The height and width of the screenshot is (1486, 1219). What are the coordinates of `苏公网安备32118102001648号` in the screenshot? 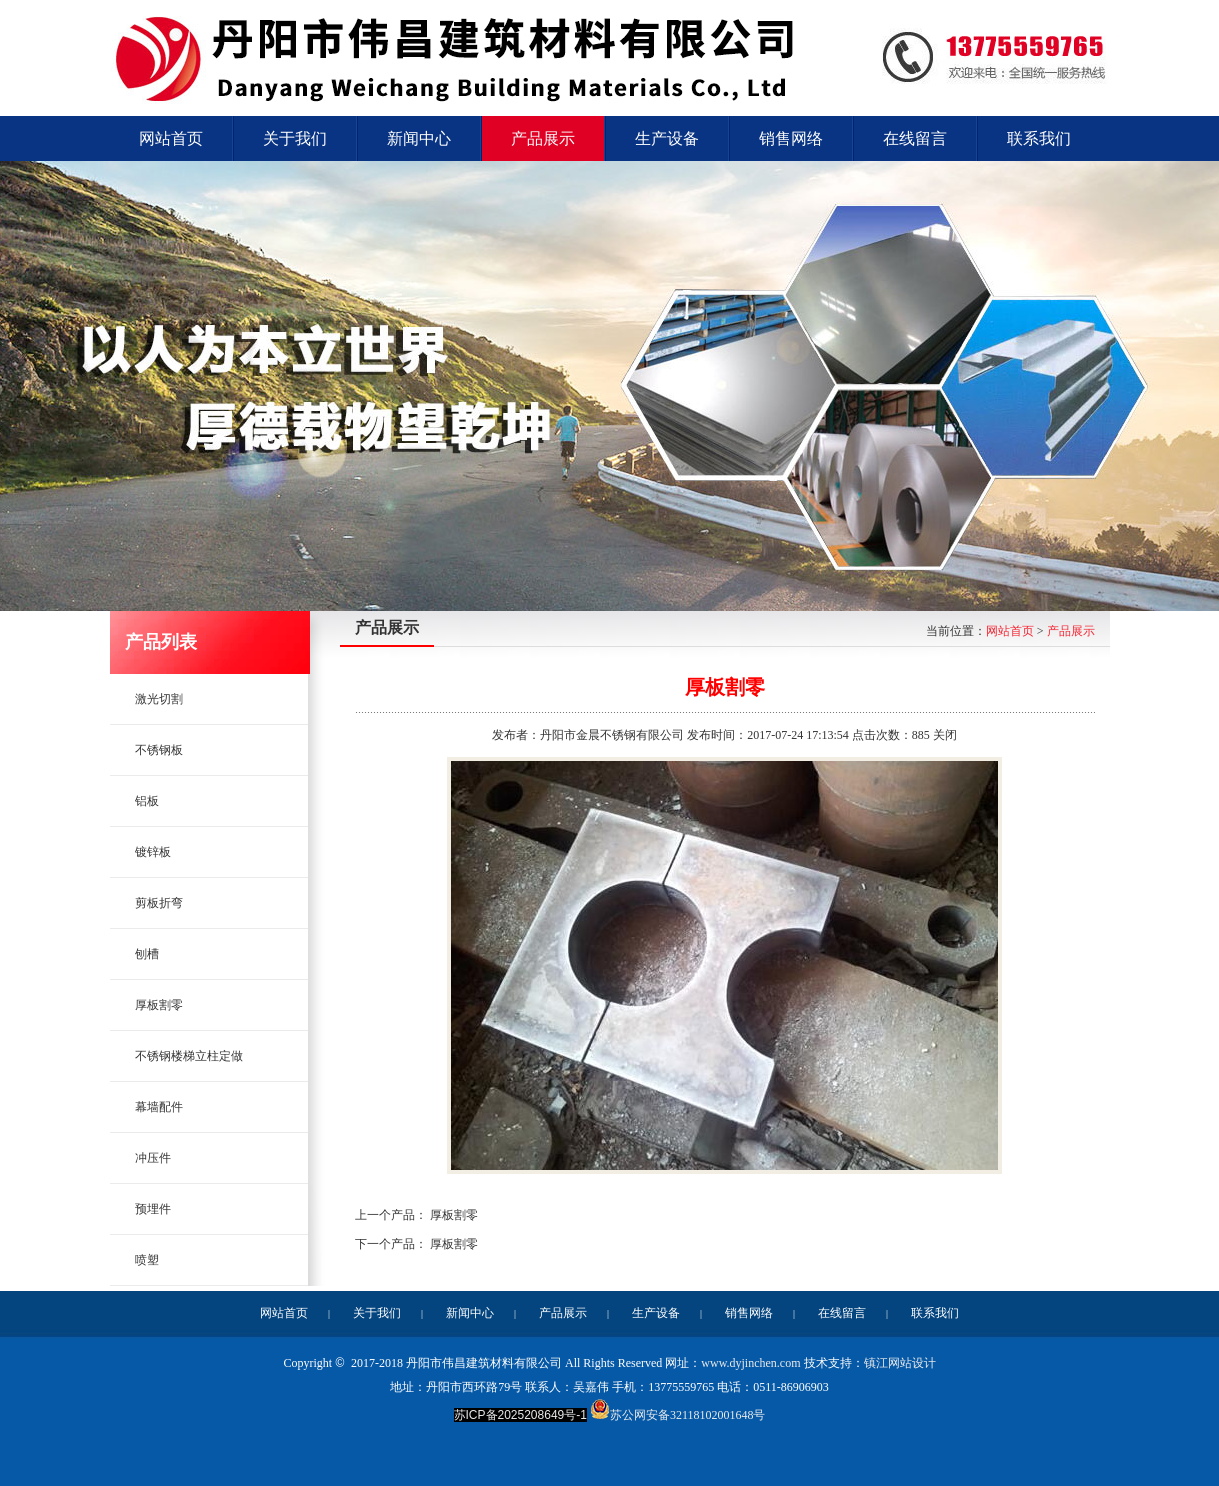 It's located at (678, 1415).